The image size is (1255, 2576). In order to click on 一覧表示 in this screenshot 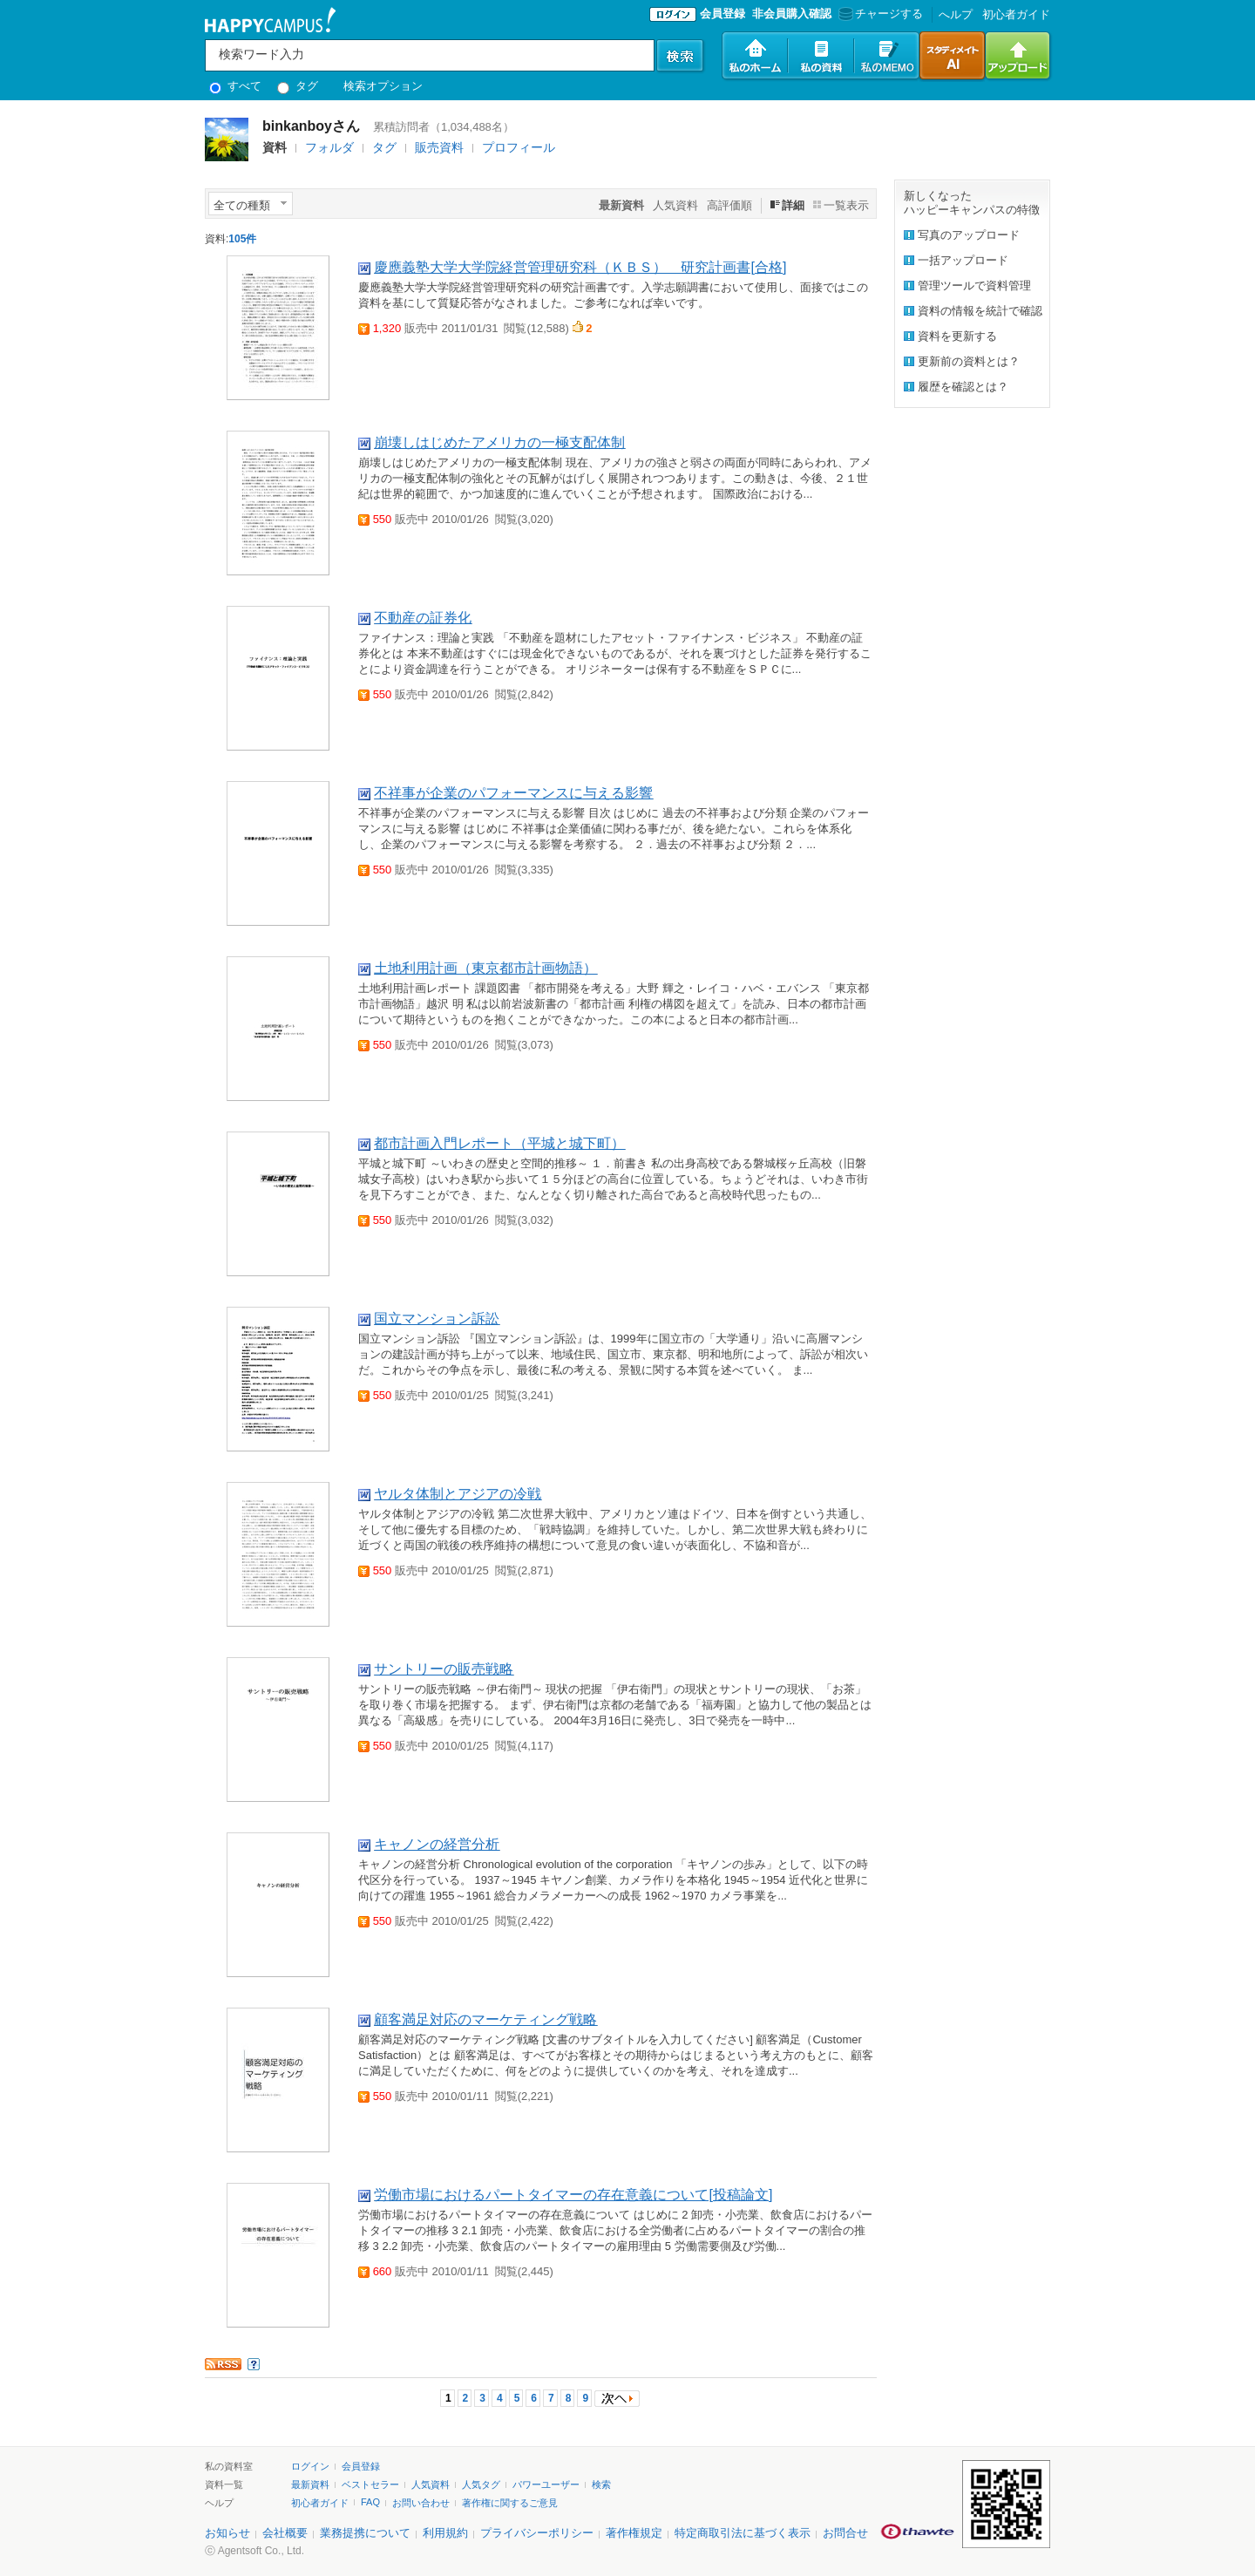, I will do `click(846, 205)`.